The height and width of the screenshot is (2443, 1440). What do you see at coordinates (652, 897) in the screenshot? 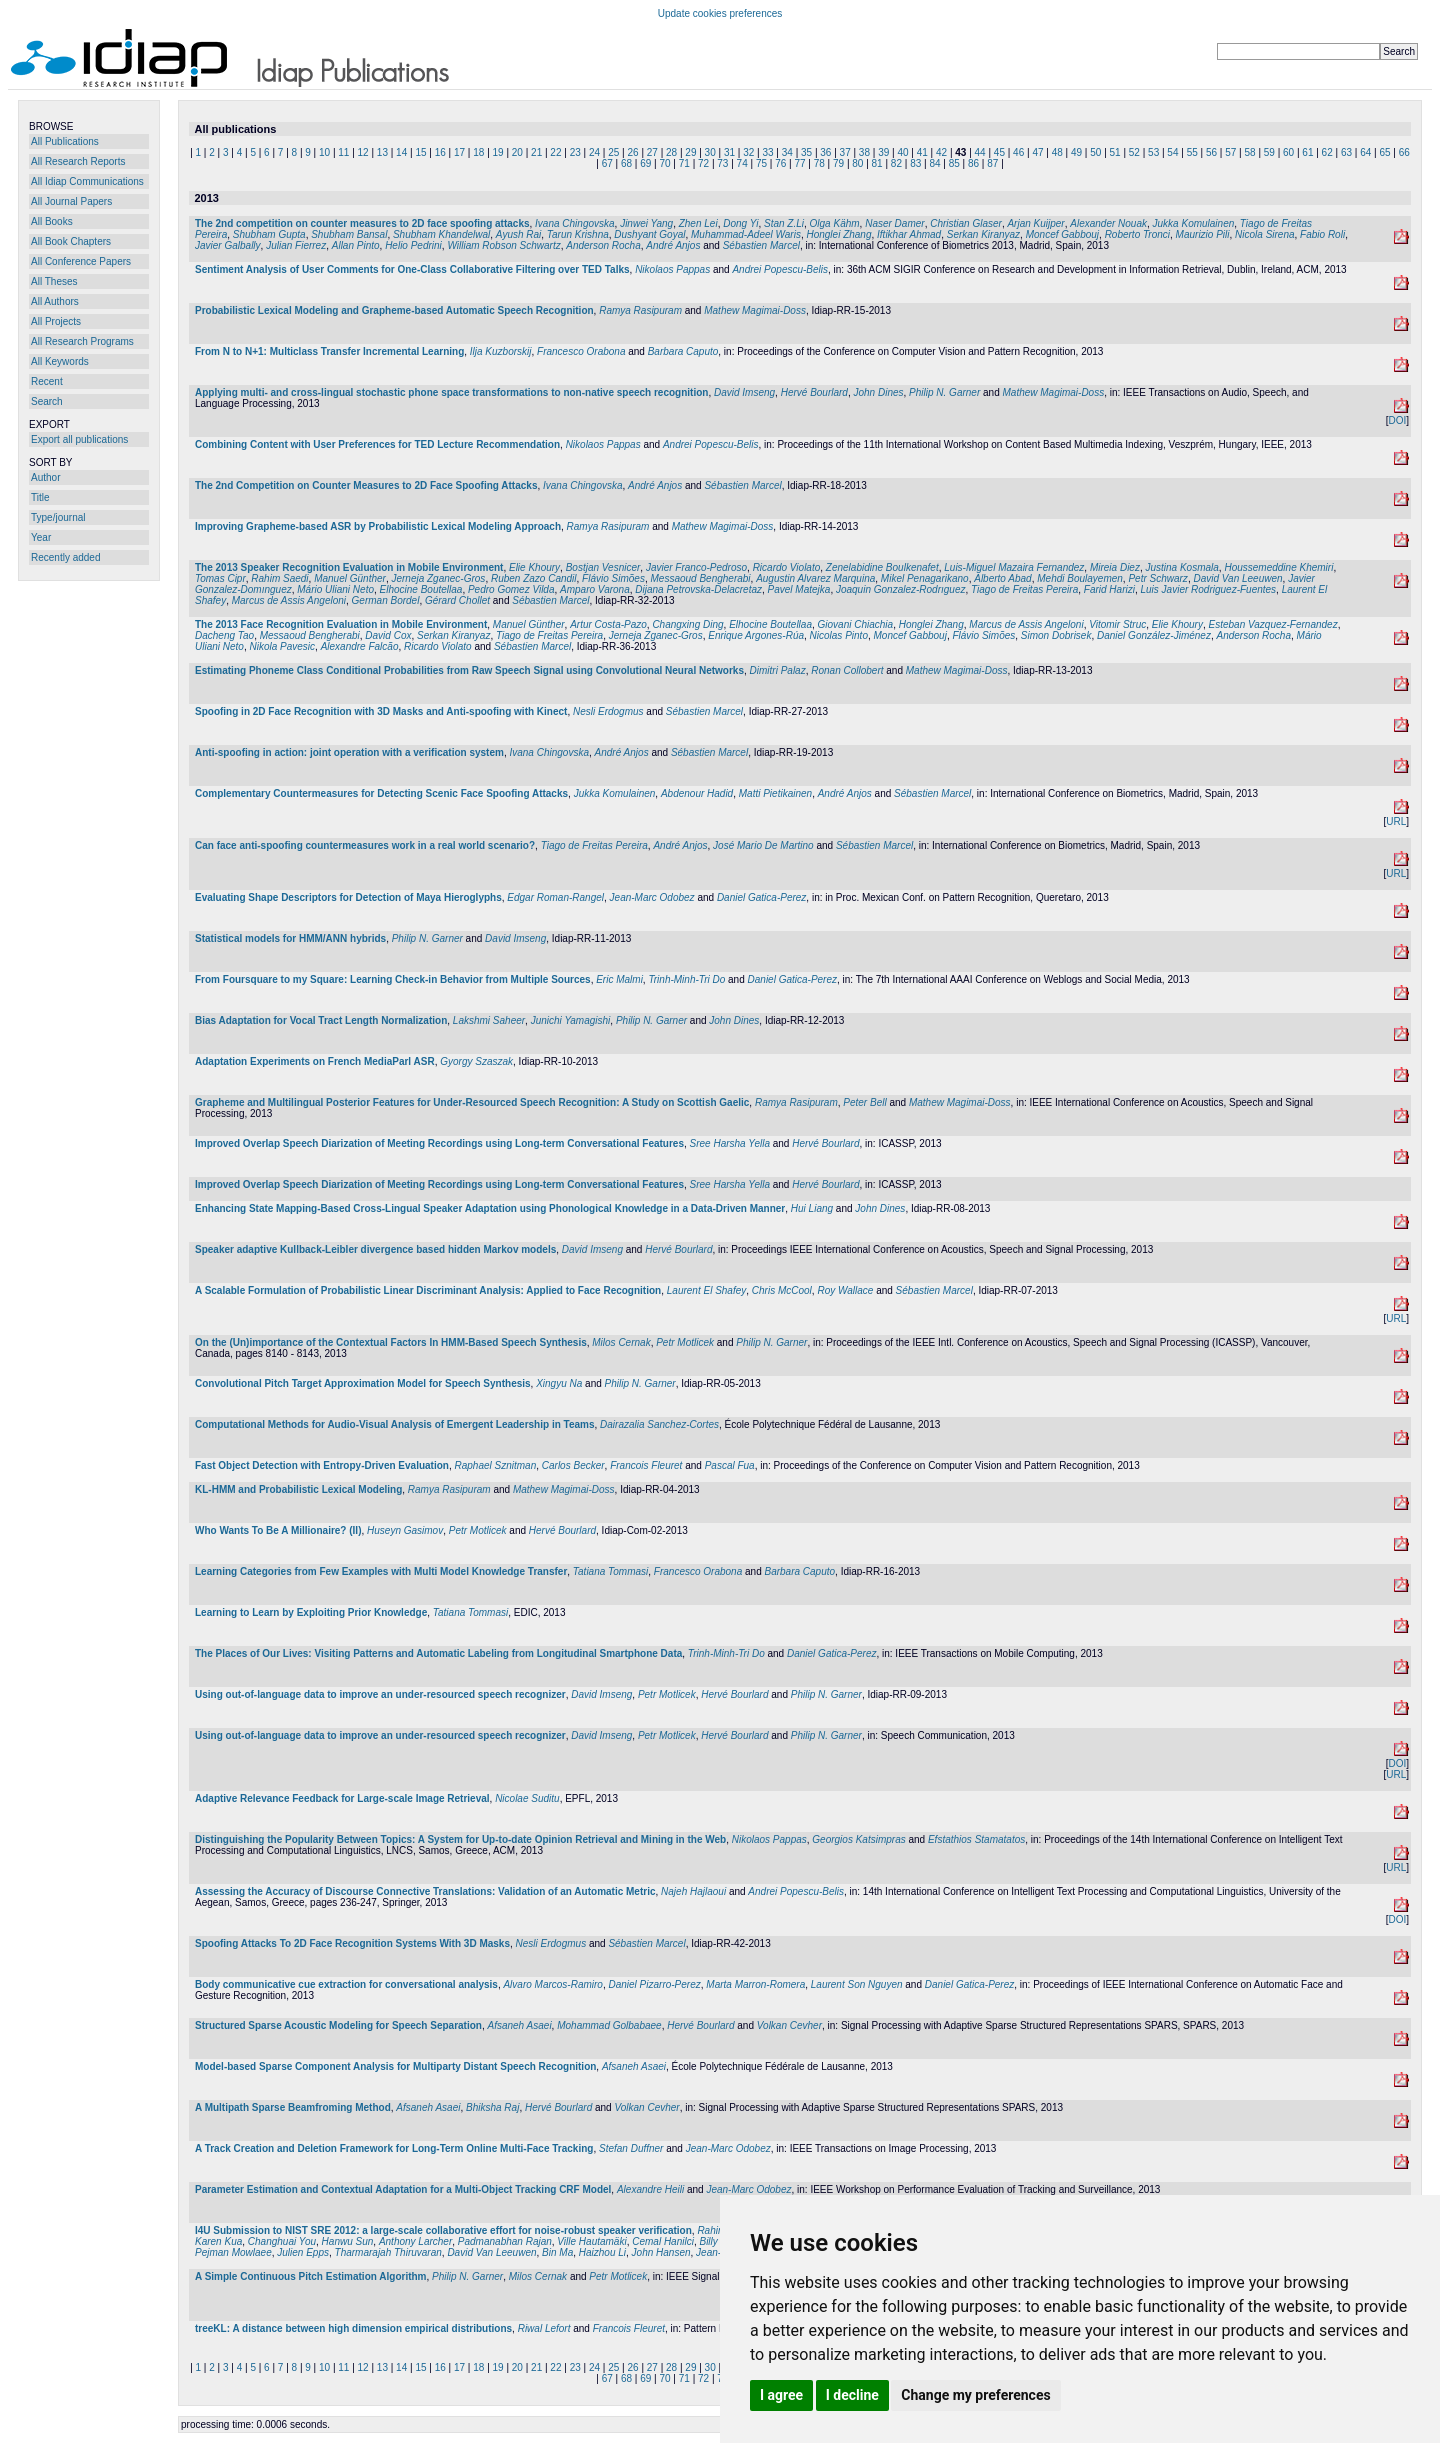
I see `Jean-Marc Odobez` at bounding box center [652, 897].